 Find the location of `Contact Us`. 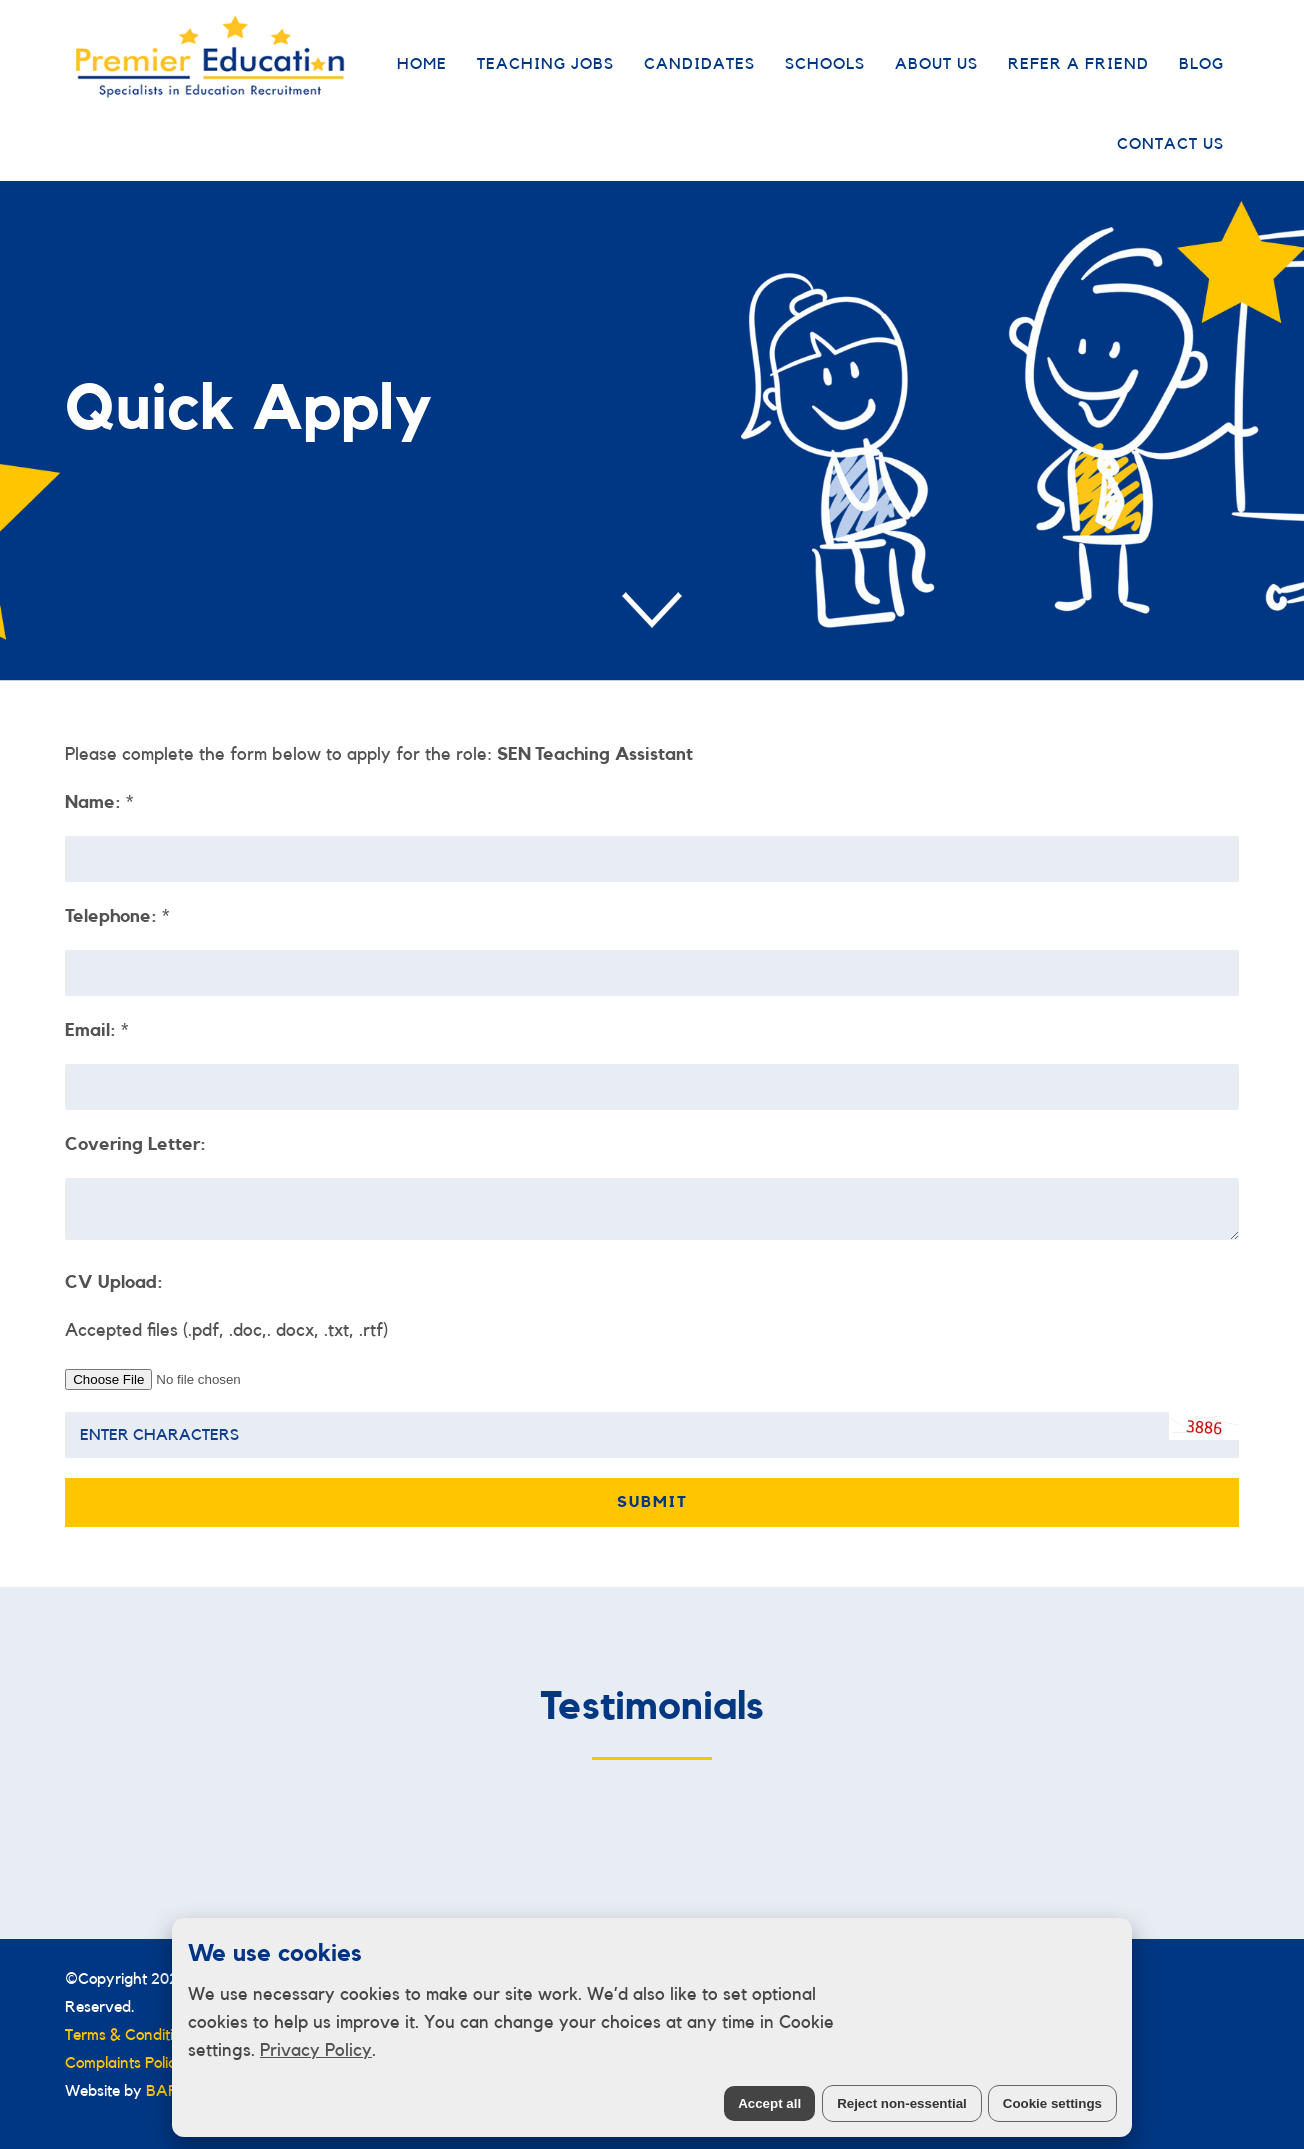

Contact Us is located at coordinates (1170, 144).